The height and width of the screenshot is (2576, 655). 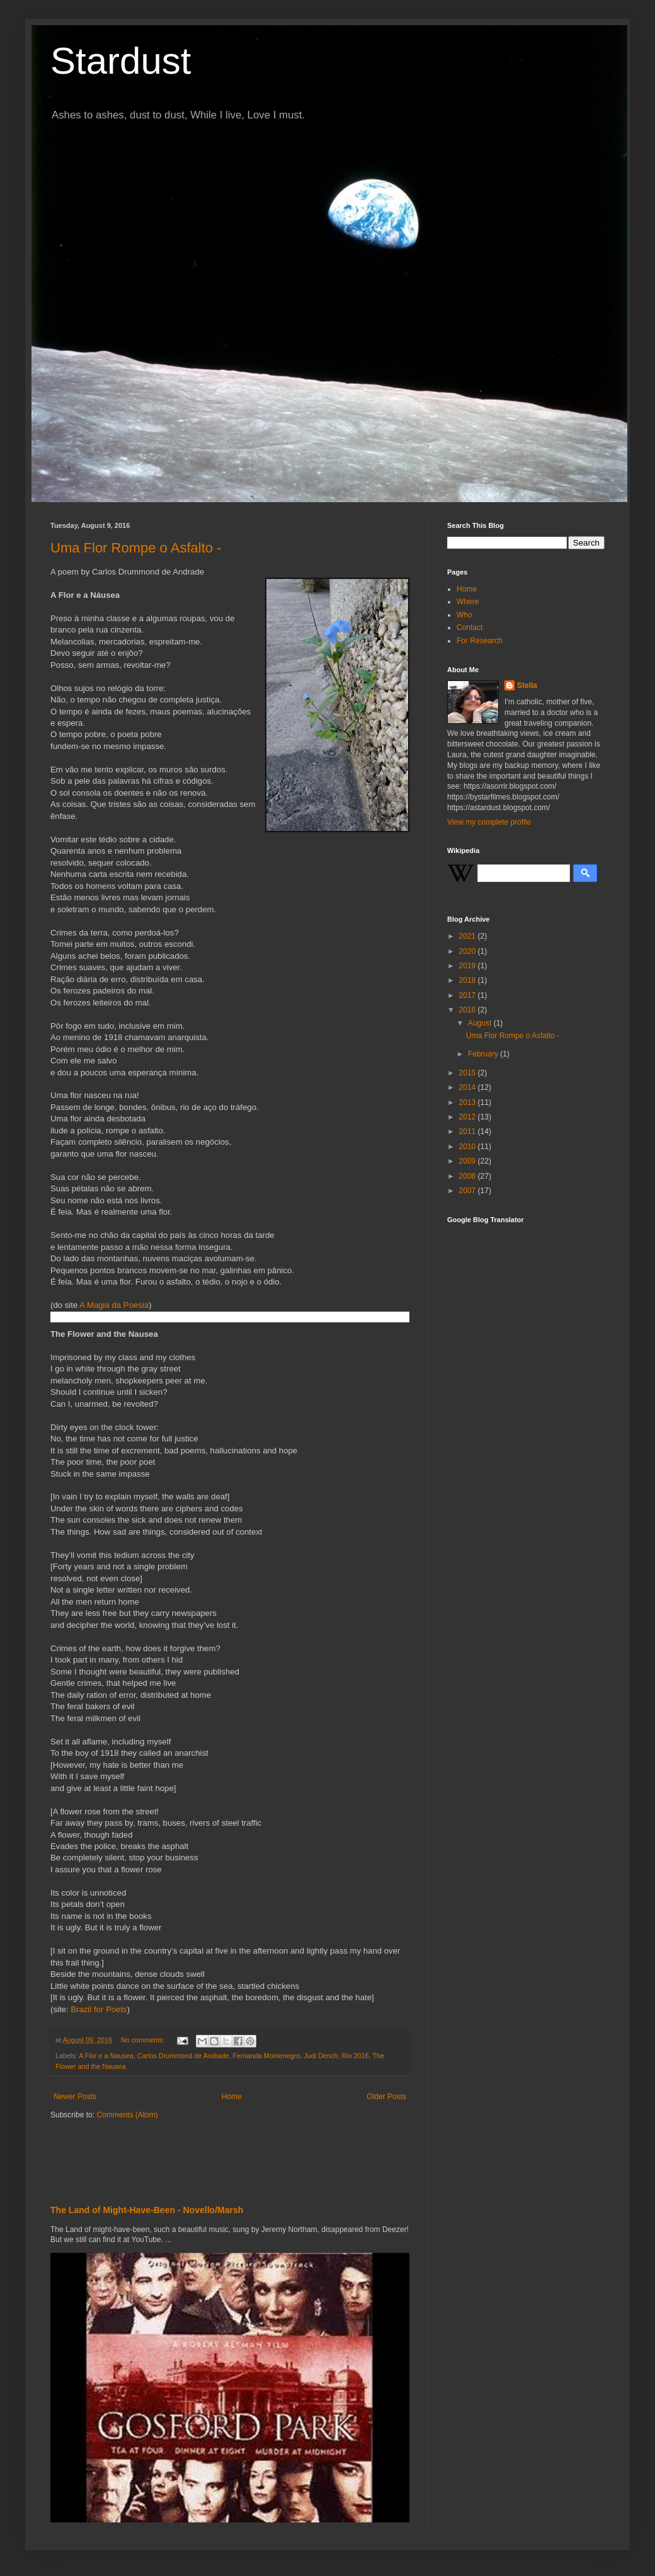 What do you see at coordinates (197, 2158) in the screenshot?
I see `[Advertisement]` at bounding box center [197, 2158].